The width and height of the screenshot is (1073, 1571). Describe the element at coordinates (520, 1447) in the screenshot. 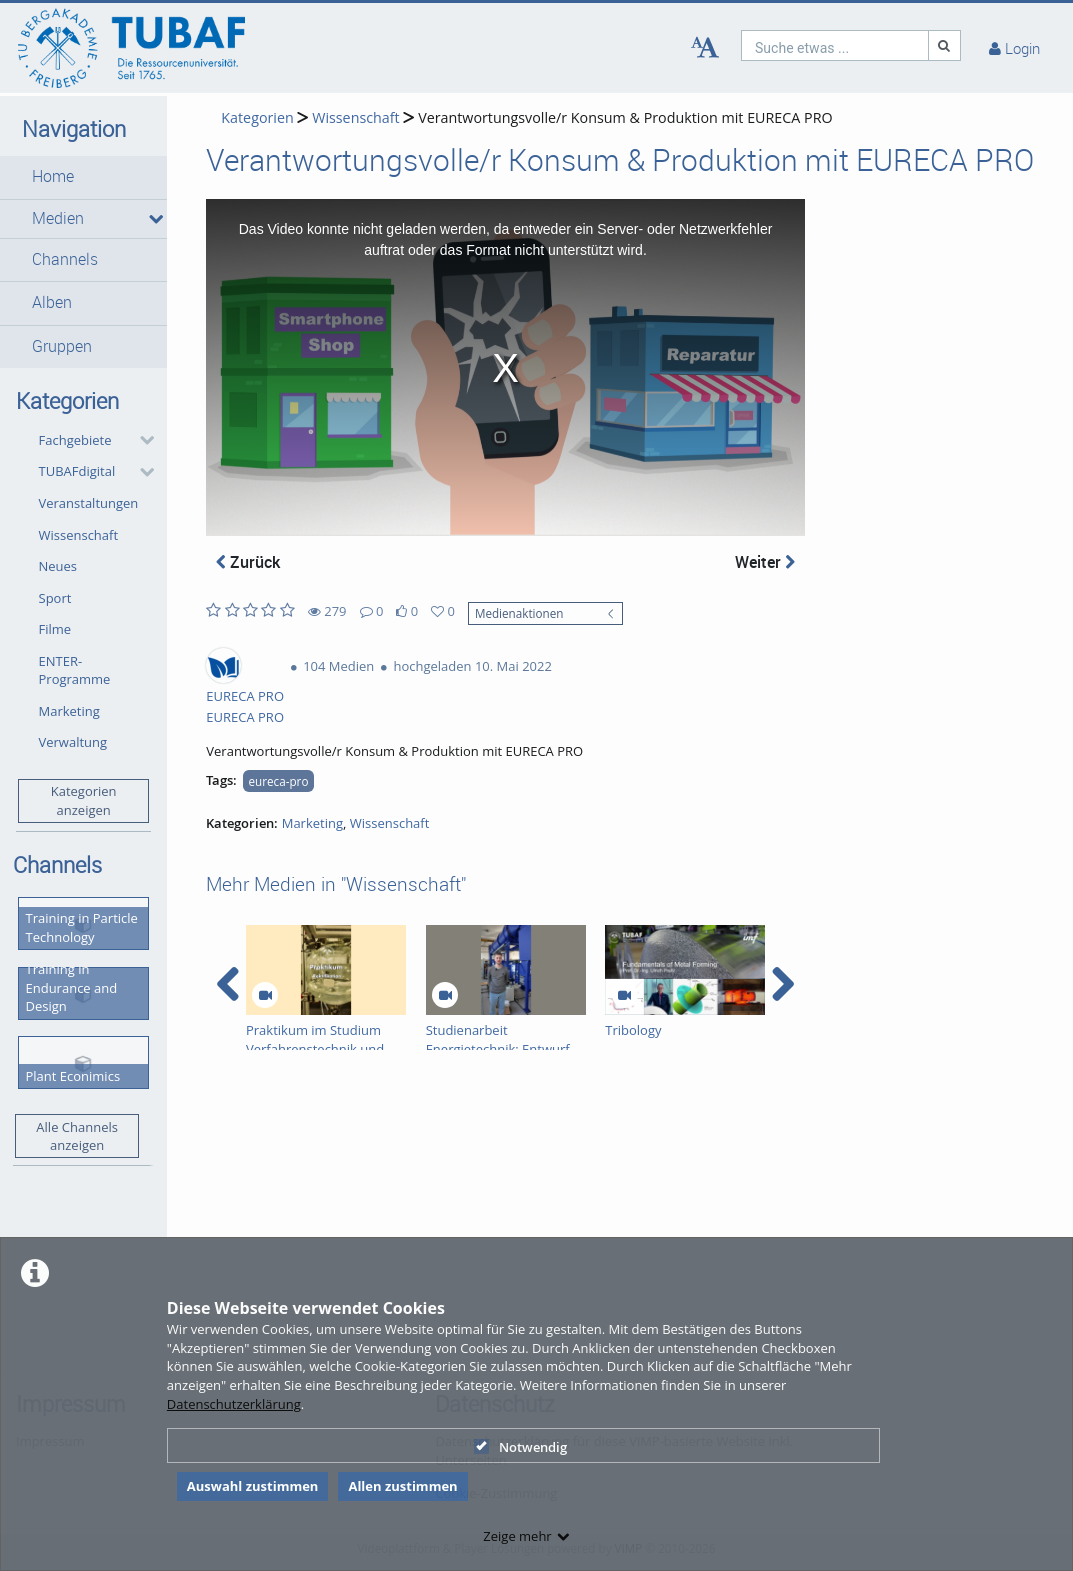

I see `Notwendig` at that location.